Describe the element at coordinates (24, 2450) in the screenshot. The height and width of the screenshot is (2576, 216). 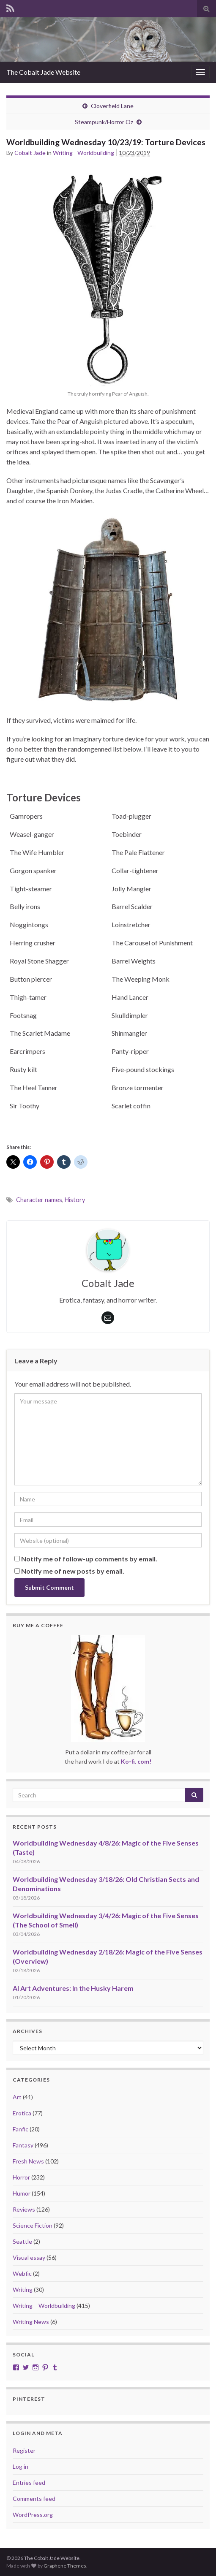
I see `Register` at that location.